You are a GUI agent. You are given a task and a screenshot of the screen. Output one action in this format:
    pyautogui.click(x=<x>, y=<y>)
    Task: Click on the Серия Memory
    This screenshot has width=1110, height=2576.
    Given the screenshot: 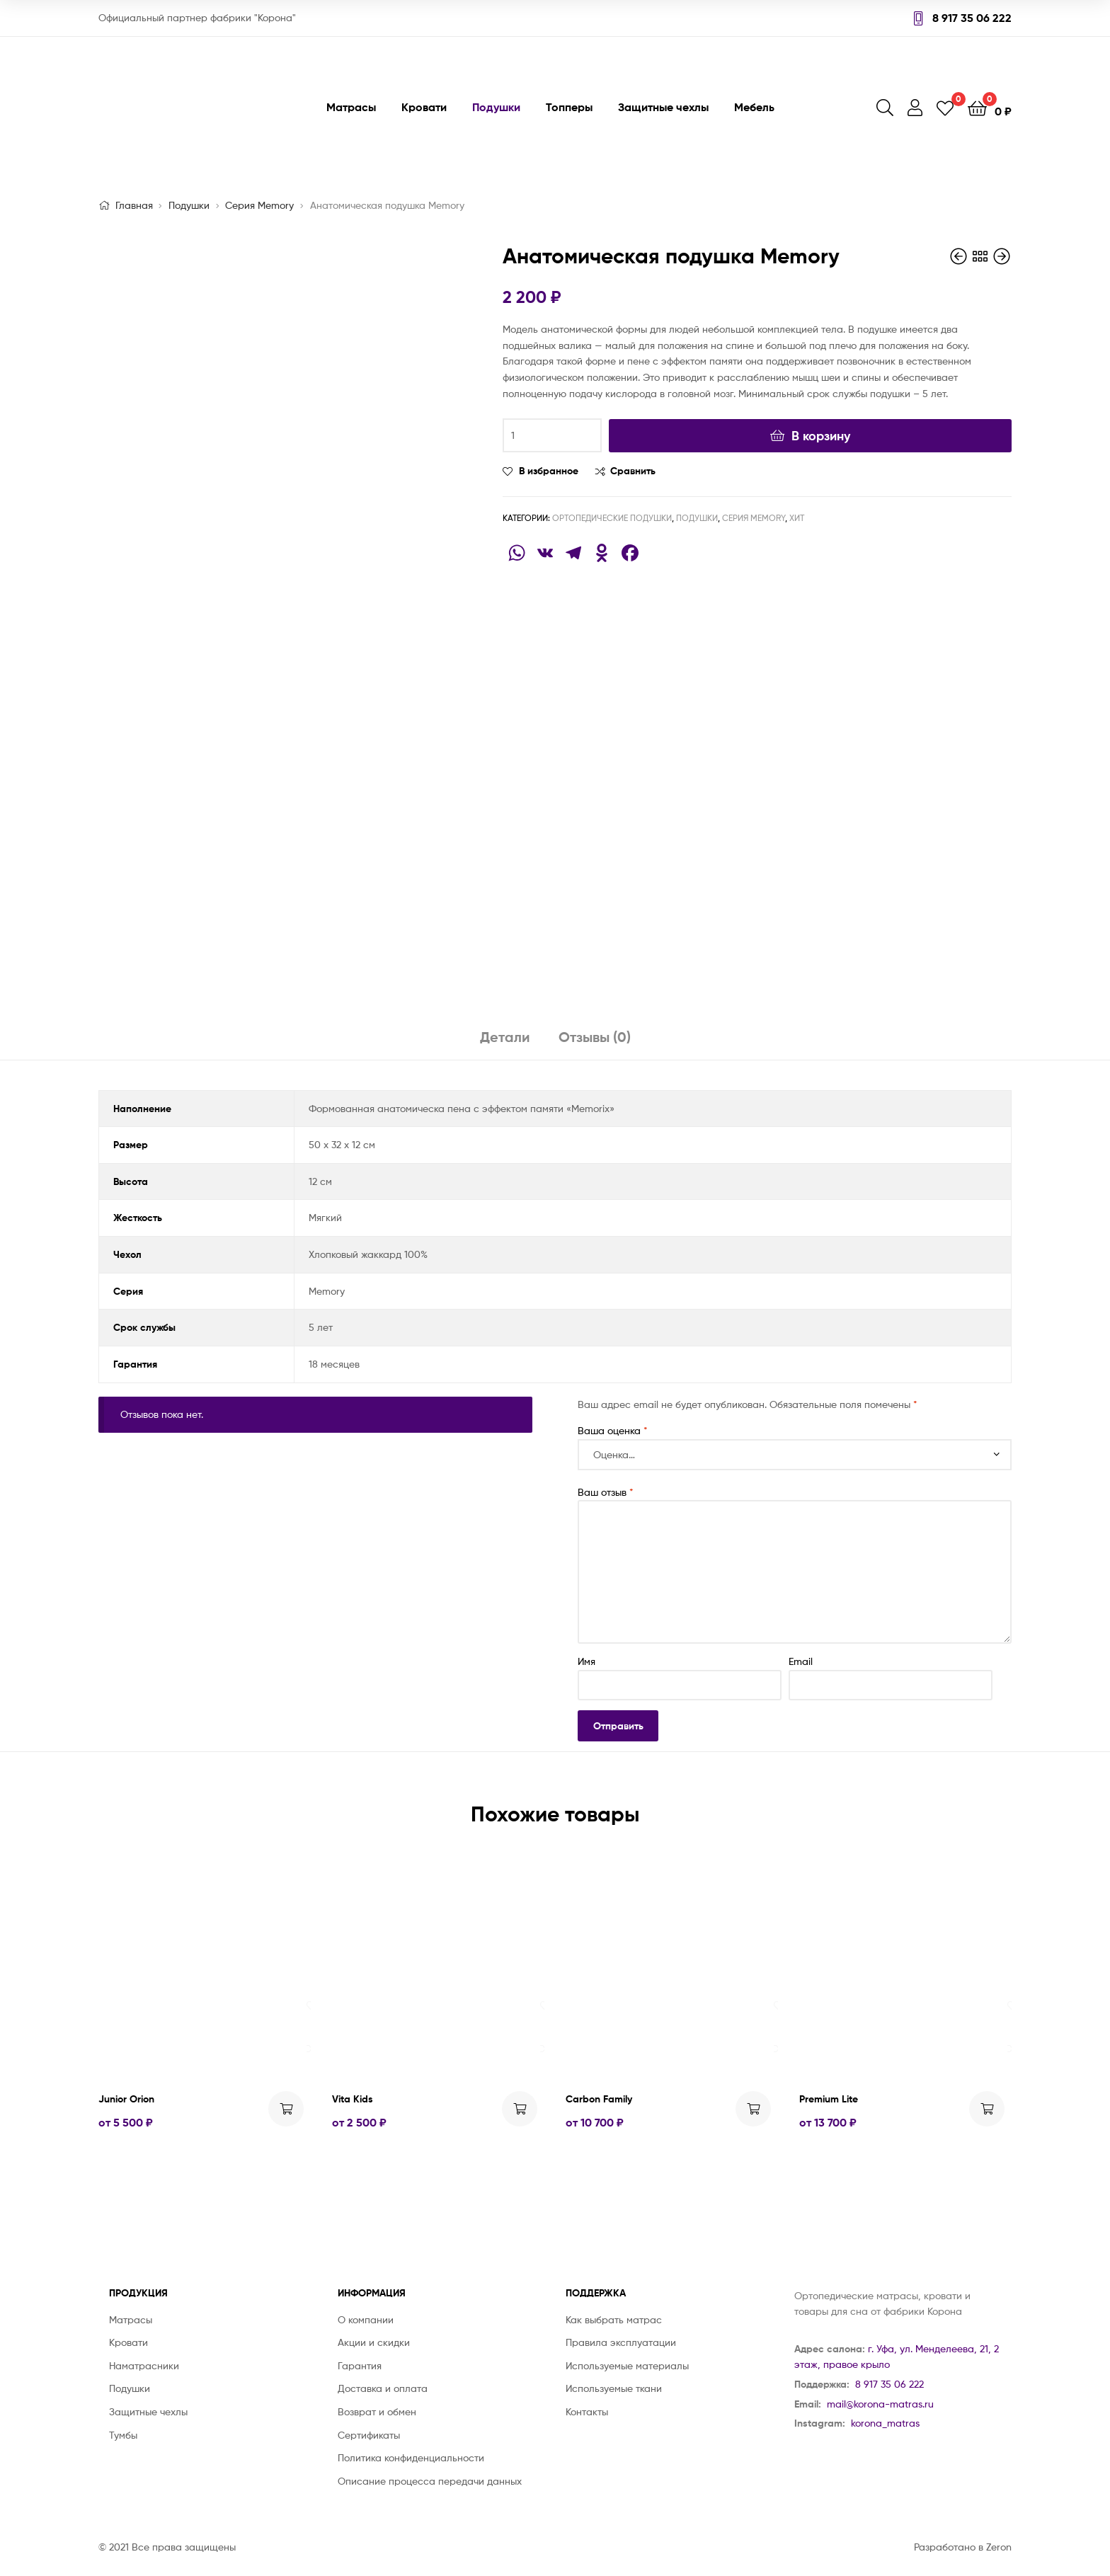 What is the action you would take?
    pyautogui.click(x=259, y=205)
    